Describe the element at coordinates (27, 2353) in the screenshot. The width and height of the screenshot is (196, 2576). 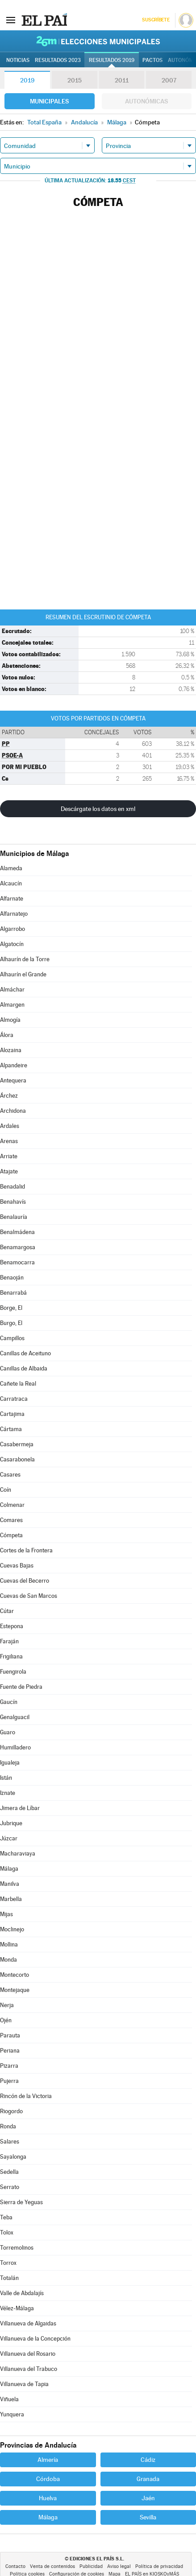
I see `Villanueva del Rosario` at that location.